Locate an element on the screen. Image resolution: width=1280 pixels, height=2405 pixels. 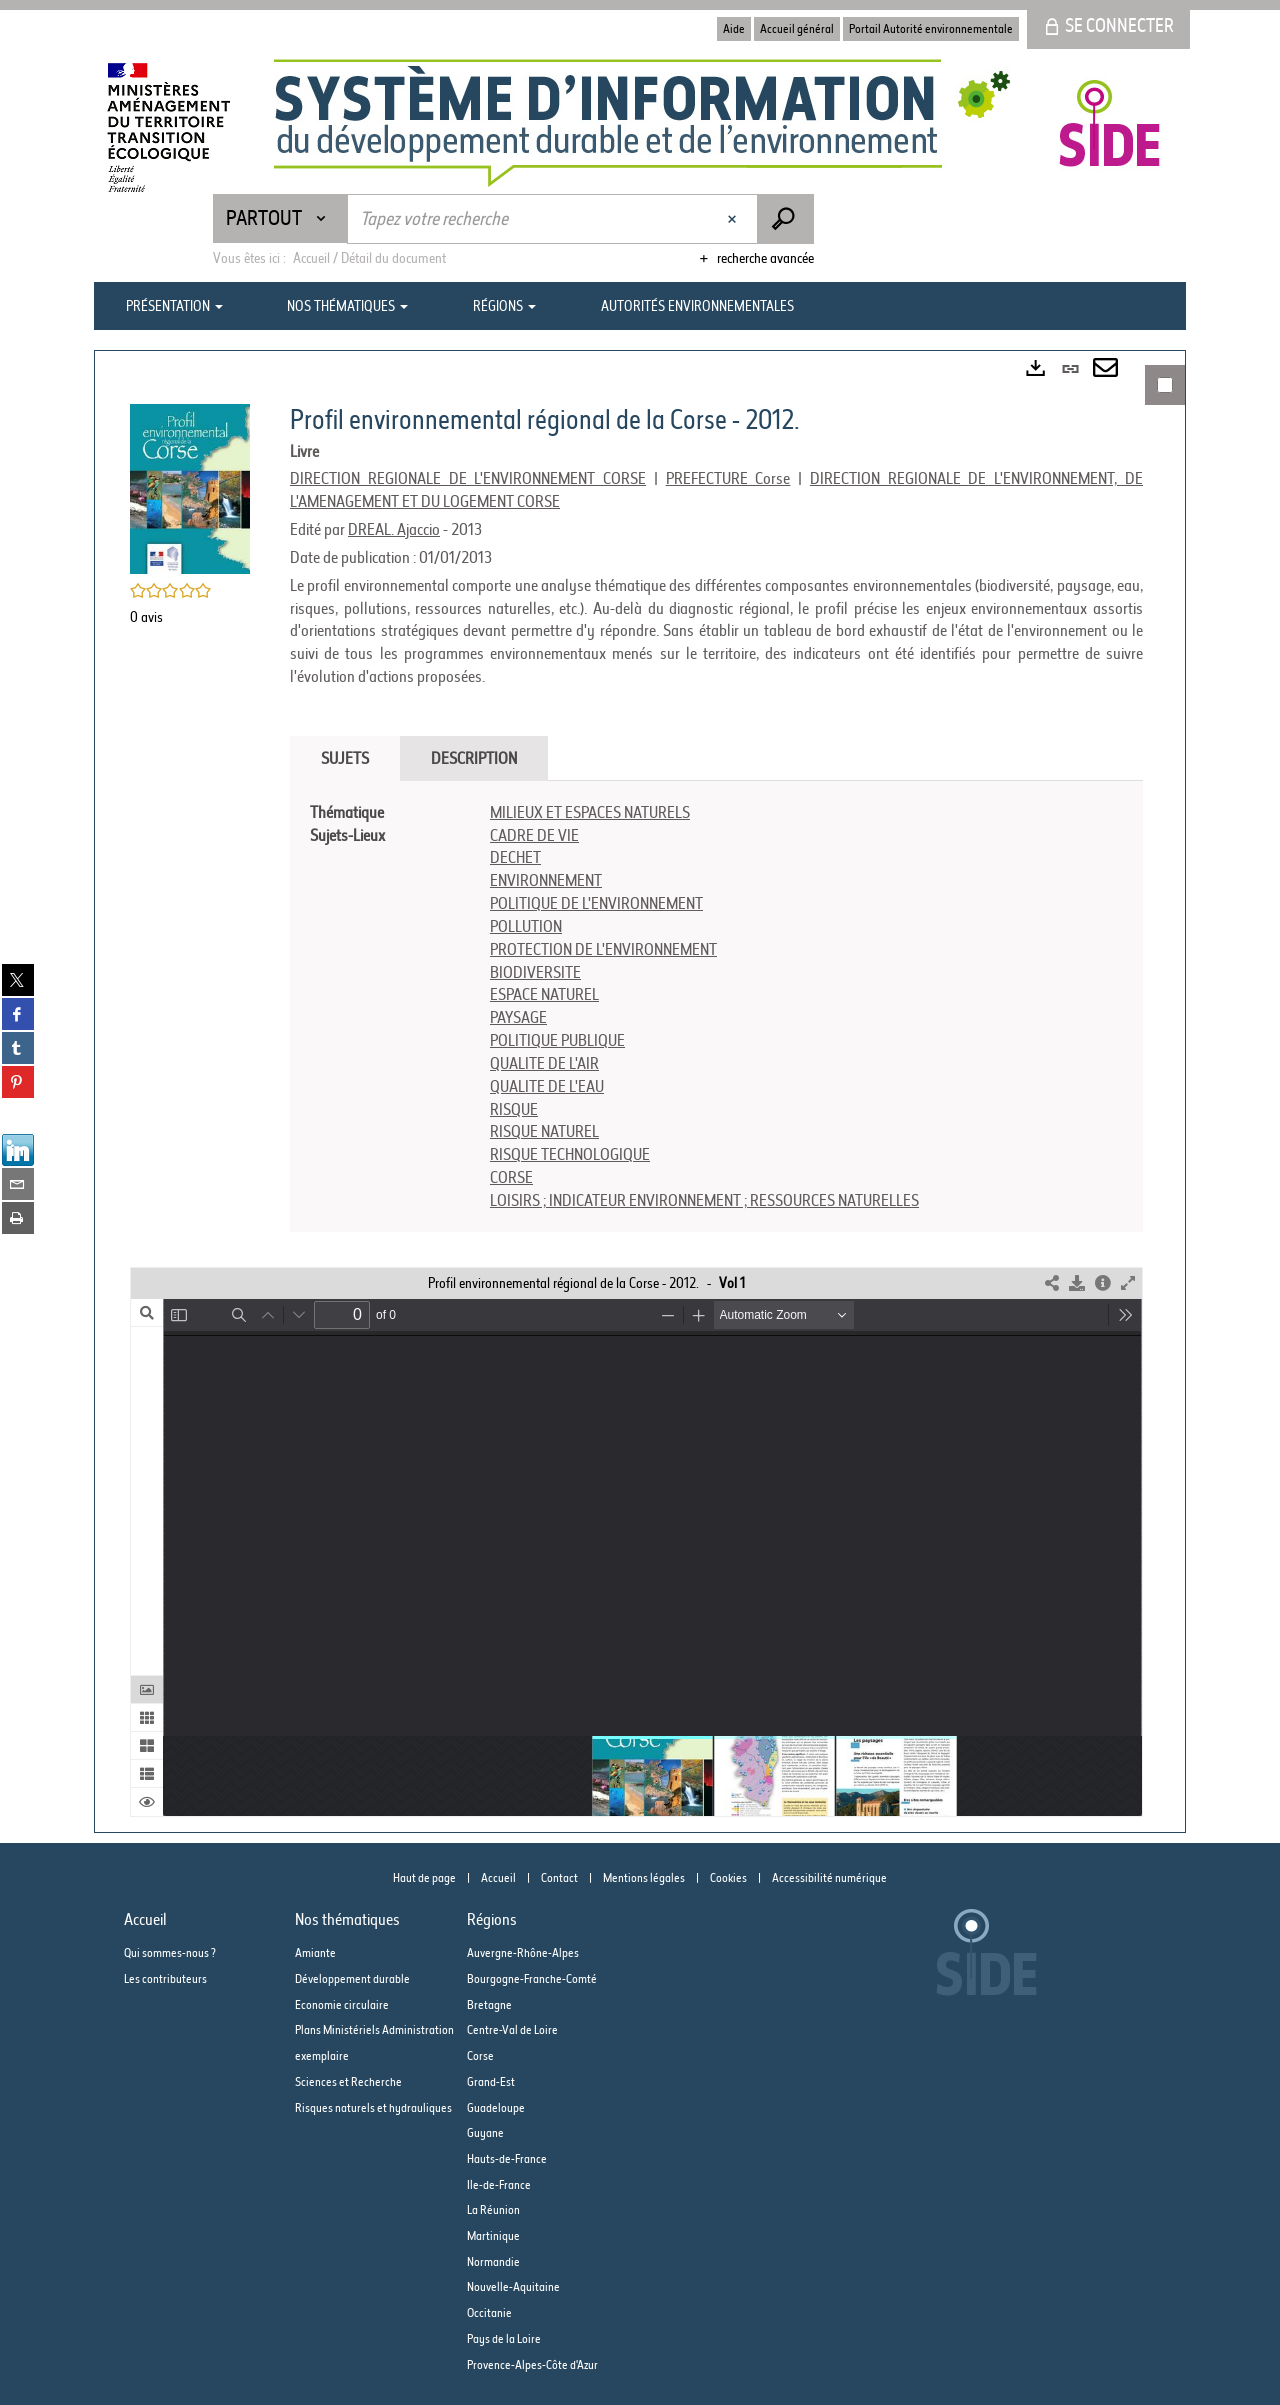
POLLUTION is located at coordinates (526, 926).